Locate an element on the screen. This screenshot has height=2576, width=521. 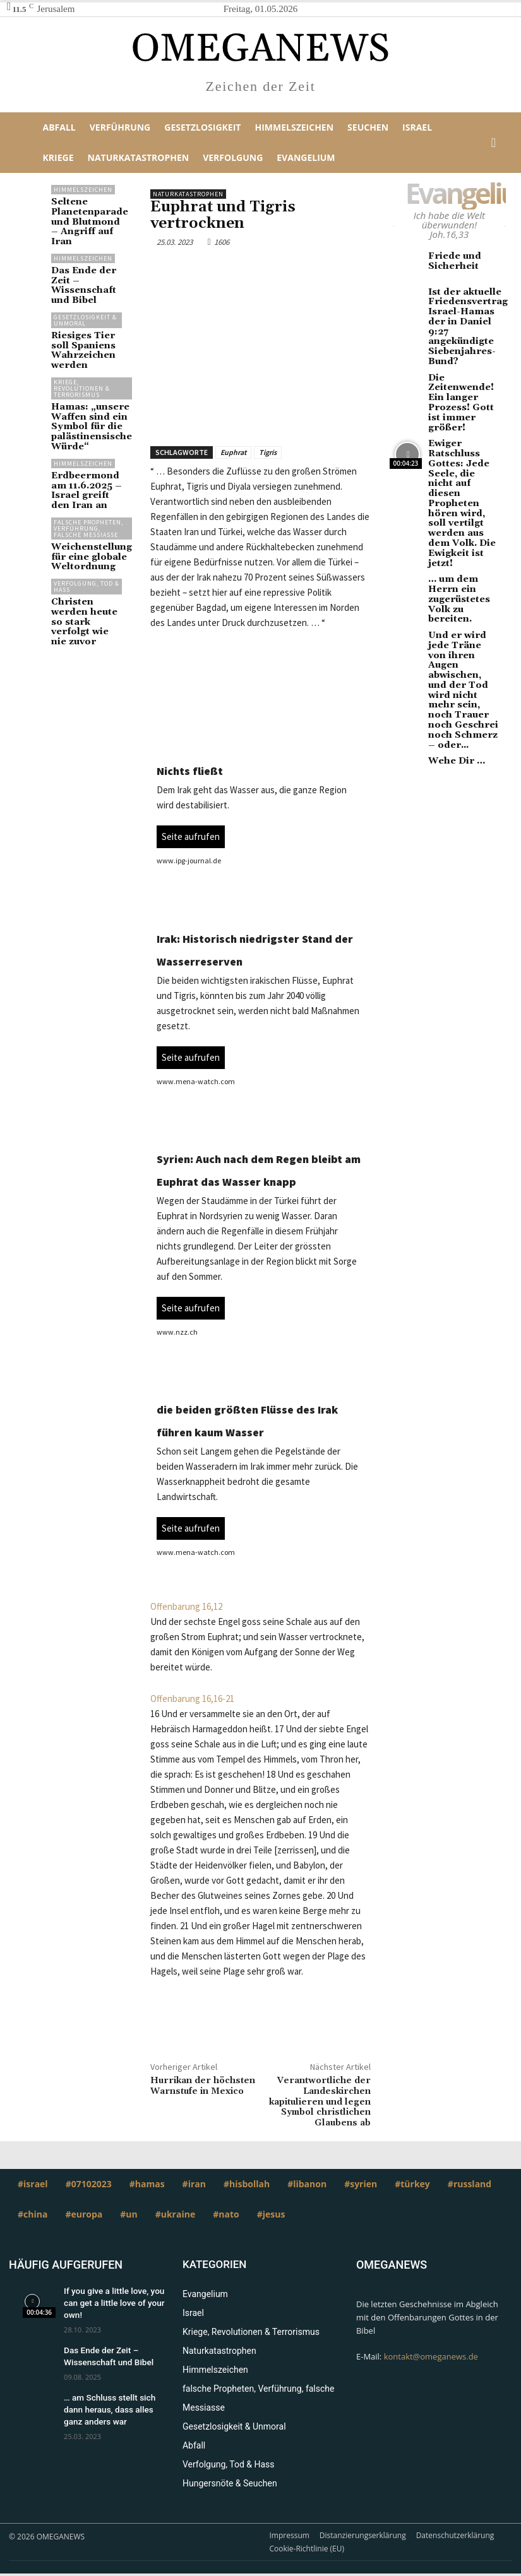
Offenbarung 16,16-21 is located at coordinates (192, 1699).